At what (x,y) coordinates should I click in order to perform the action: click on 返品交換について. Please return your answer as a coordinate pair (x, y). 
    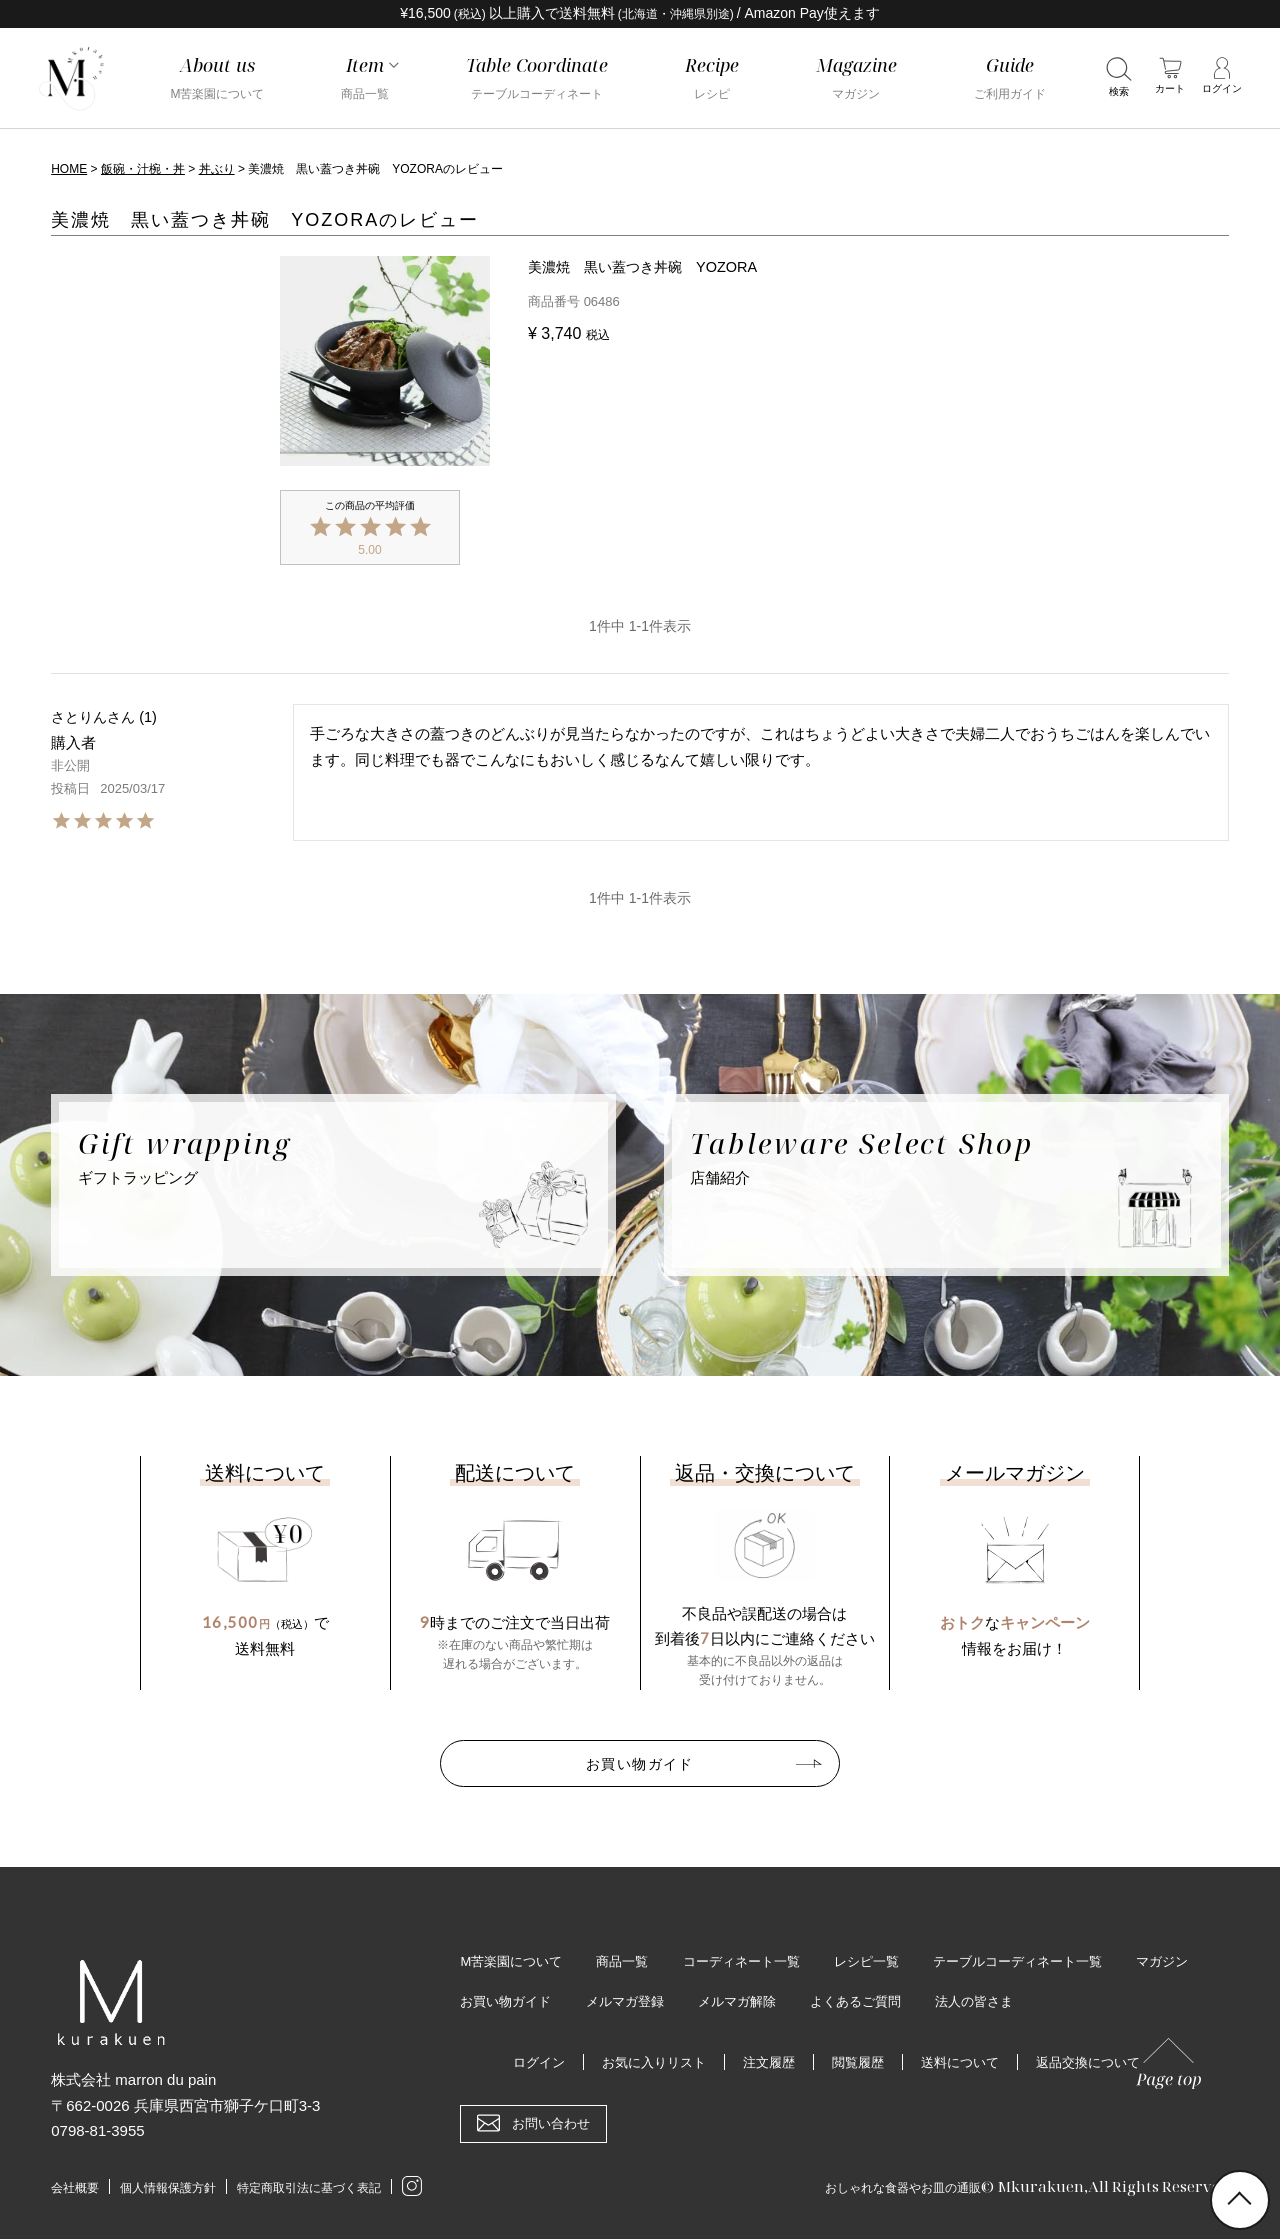
    Looking at the image, I should click on (1101, 2063).